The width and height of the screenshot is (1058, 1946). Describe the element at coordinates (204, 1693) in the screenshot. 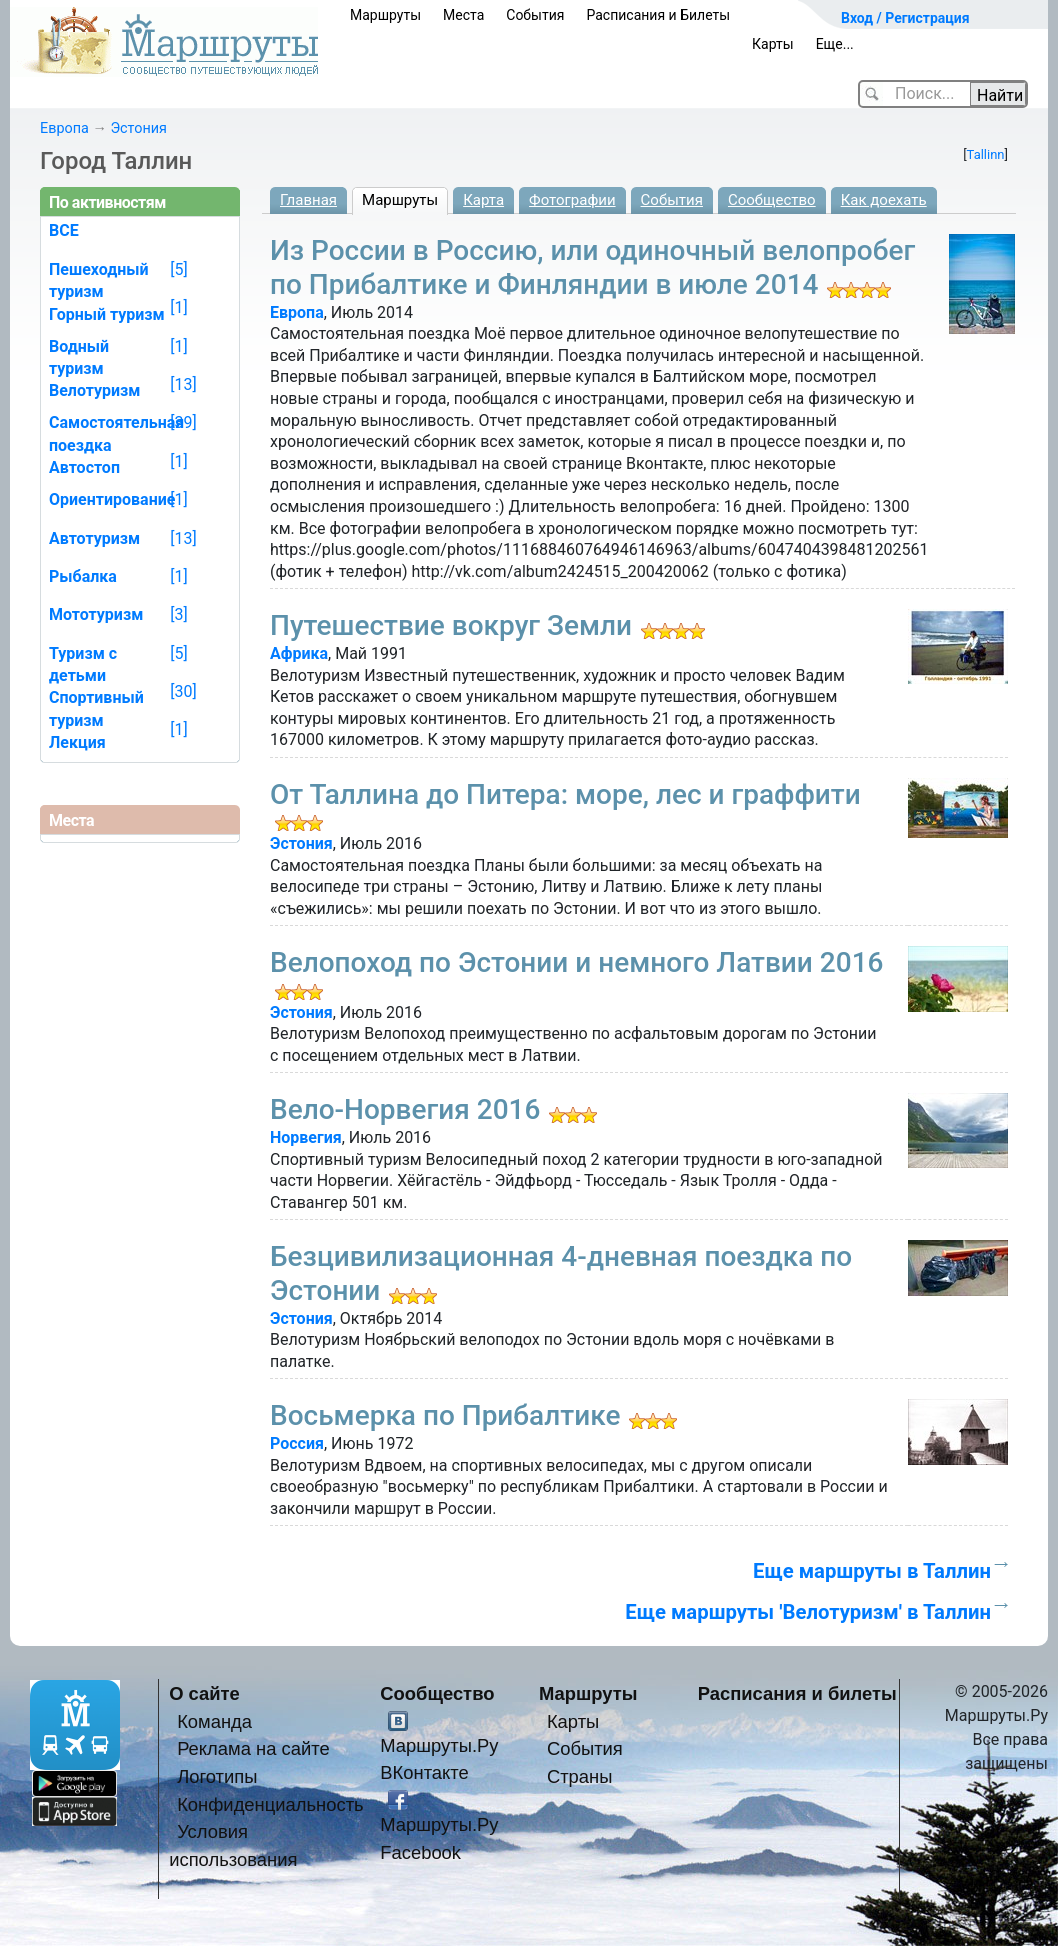

I see `О сайте` at that location.